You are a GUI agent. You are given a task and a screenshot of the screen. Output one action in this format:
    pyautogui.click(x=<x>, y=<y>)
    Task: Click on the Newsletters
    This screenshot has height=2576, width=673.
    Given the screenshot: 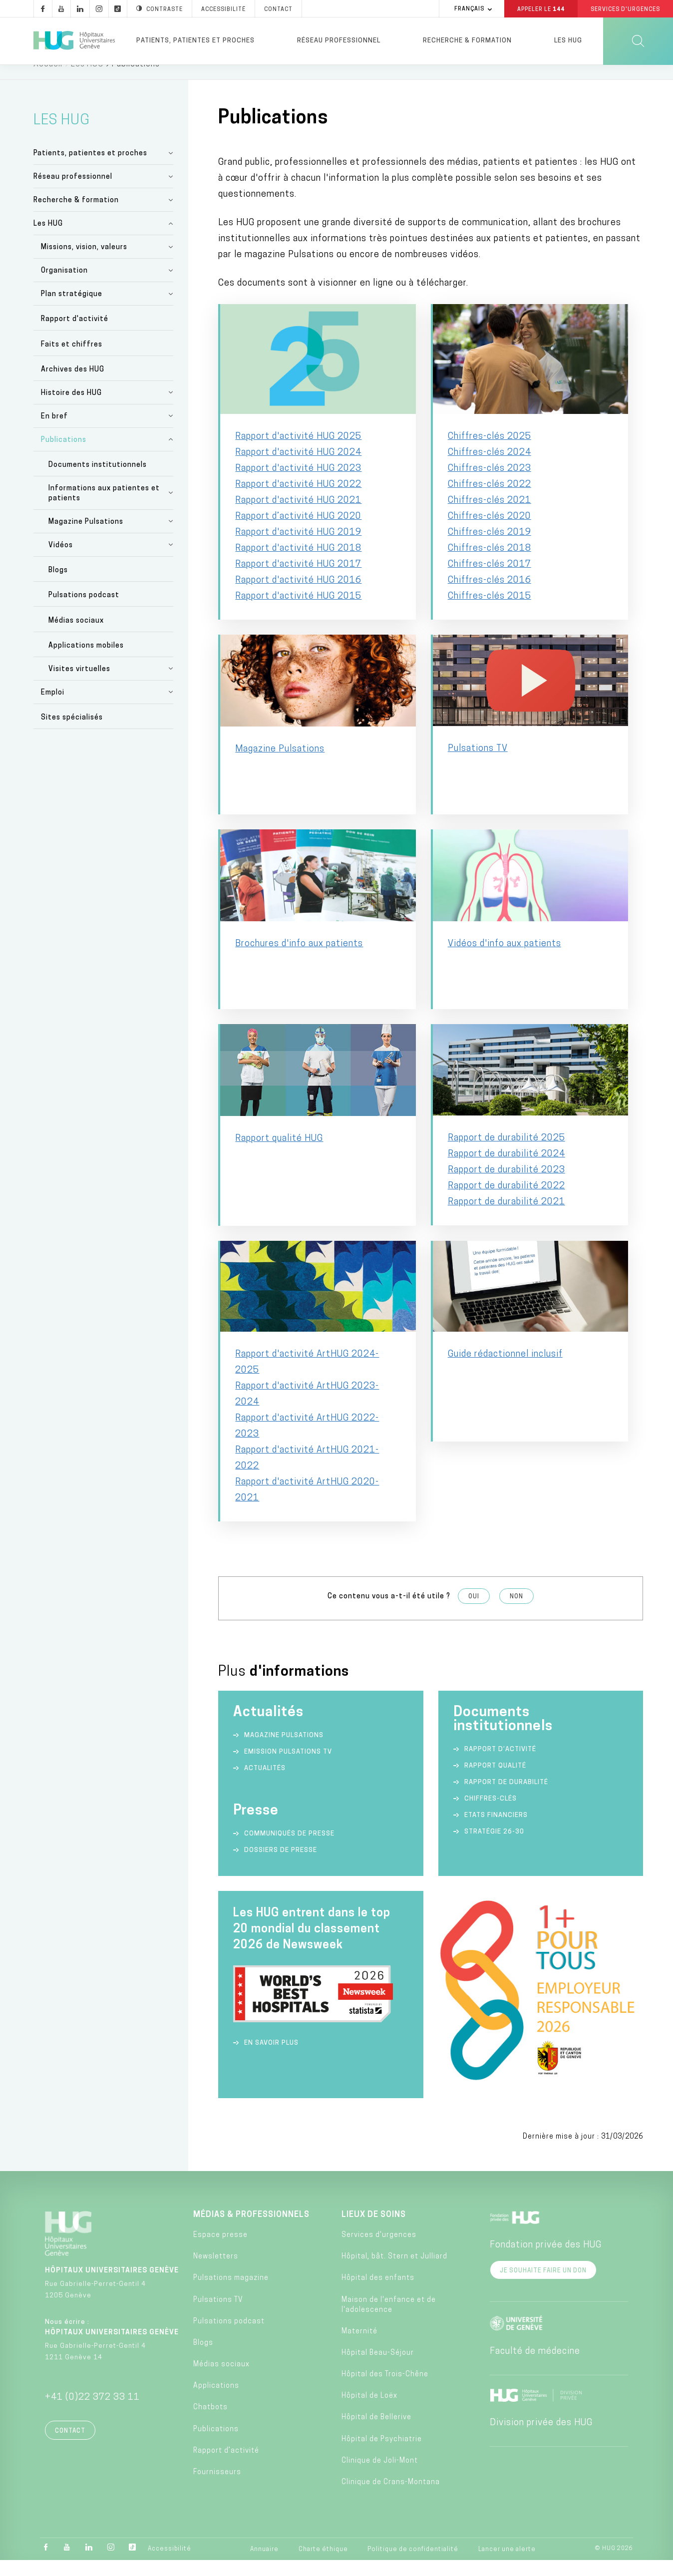 What is the action you would take?
    pyautogui.click(x=215, y=2272)
    